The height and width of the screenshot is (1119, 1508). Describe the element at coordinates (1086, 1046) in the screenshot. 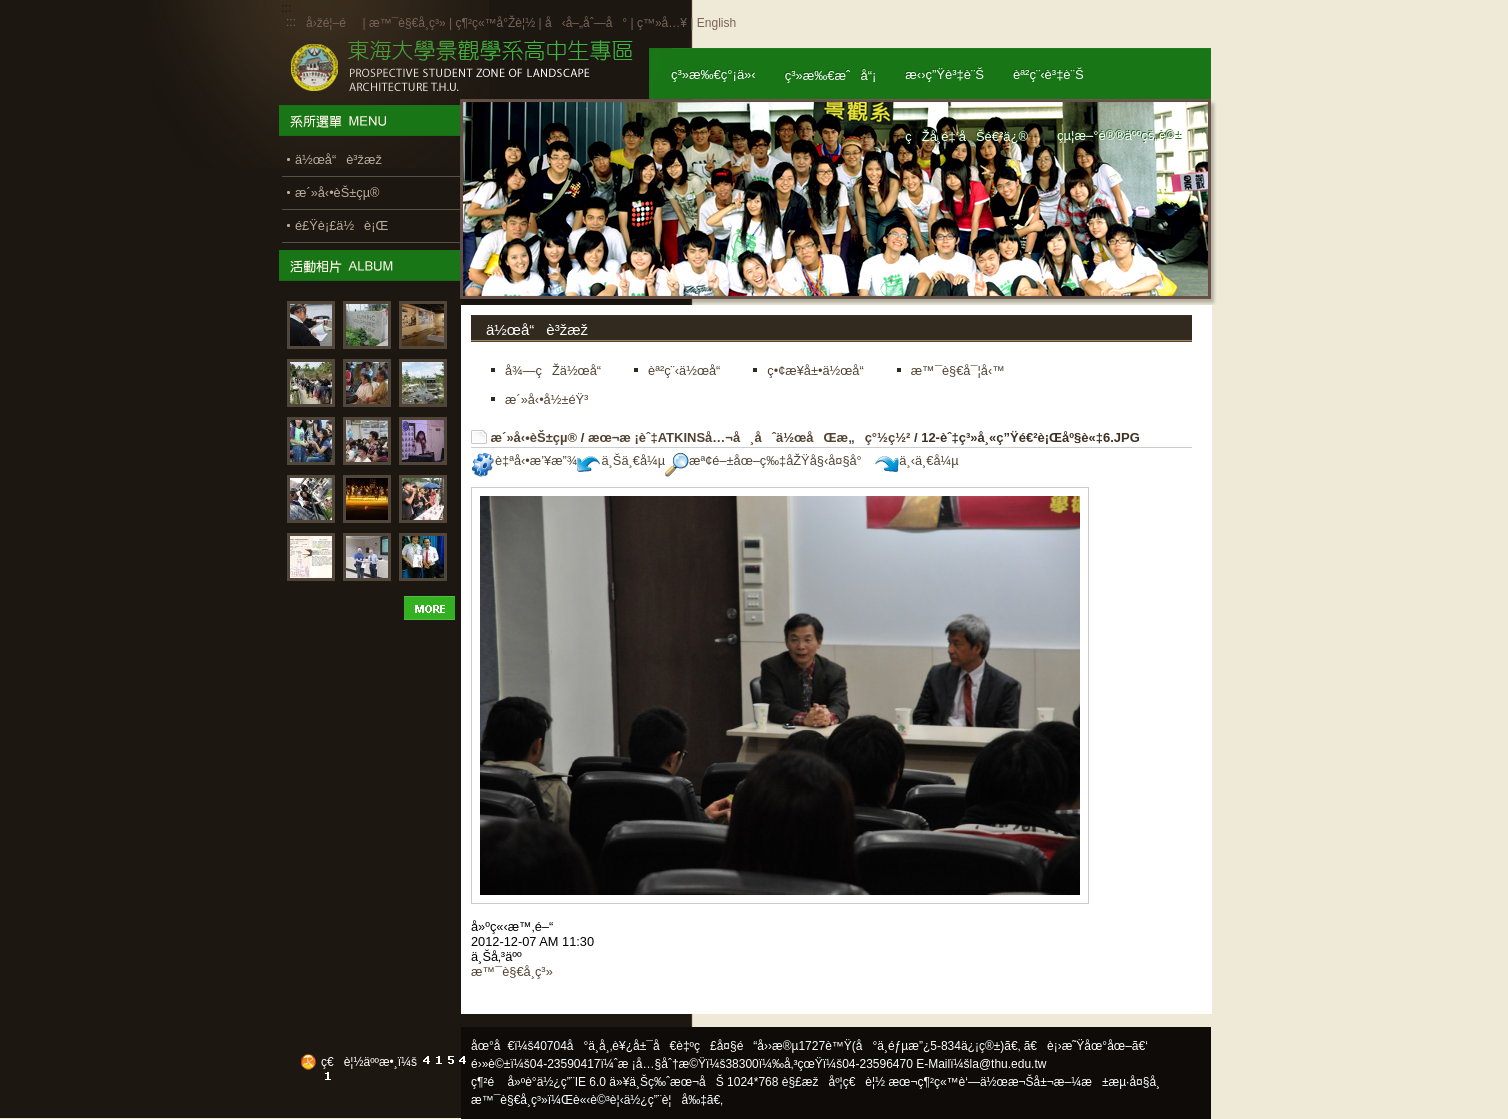

I see `ã€è¡›æ˜Ÿåœ°åœ–ã€‘` at that location.